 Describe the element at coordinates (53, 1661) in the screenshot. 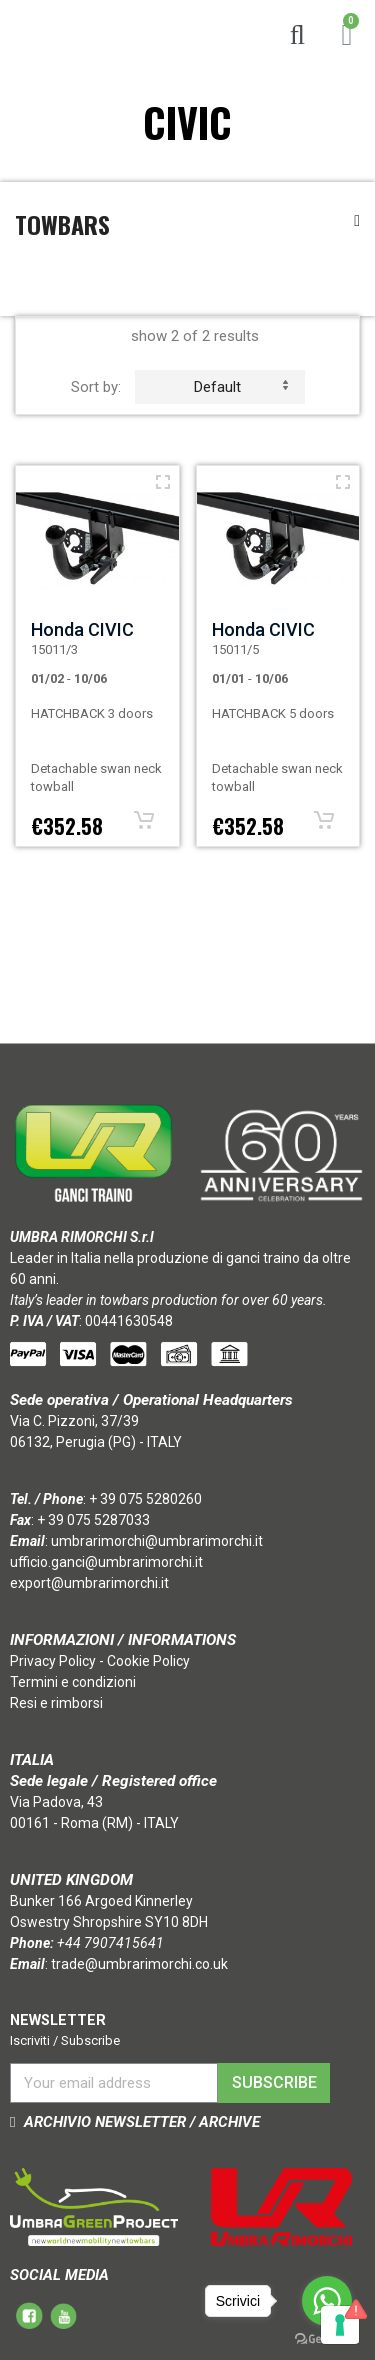

I see `Privacy Policy` at that location.